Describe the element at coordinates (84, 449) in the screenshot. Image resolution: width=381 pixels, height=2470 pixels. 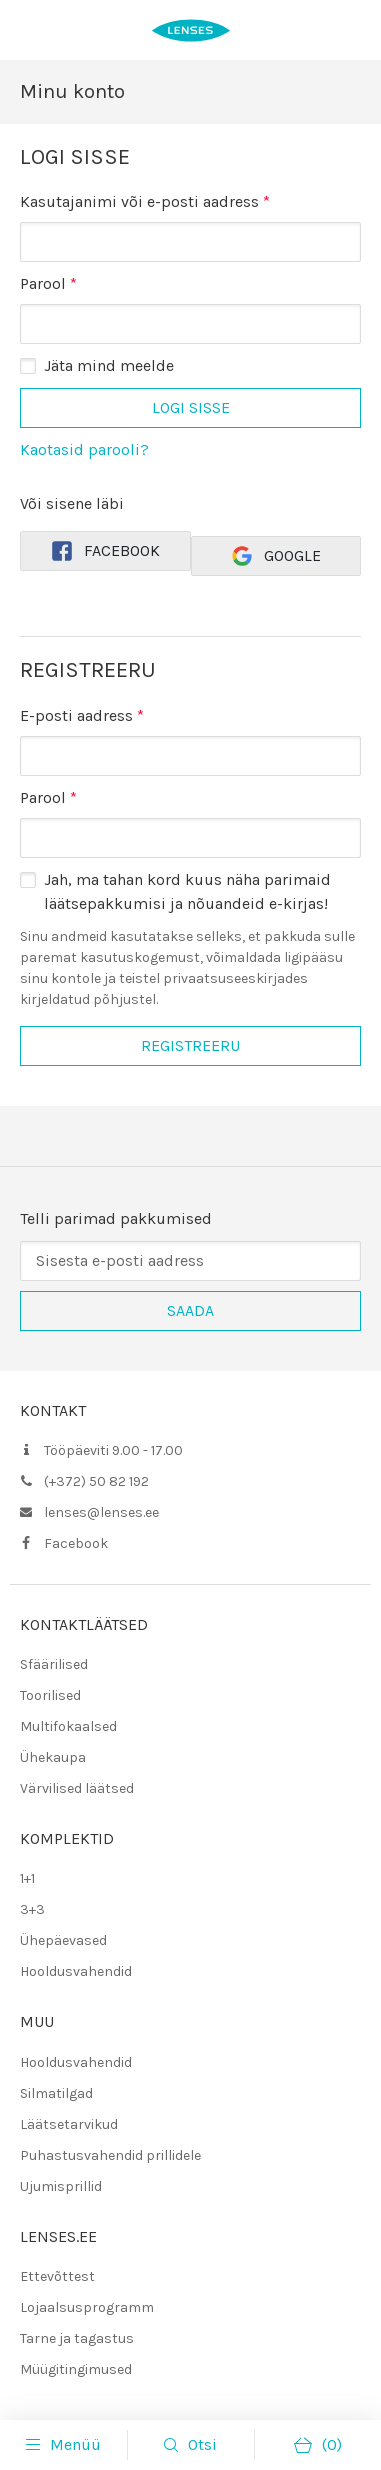
I see `Kaotasid parooli?` at that location.